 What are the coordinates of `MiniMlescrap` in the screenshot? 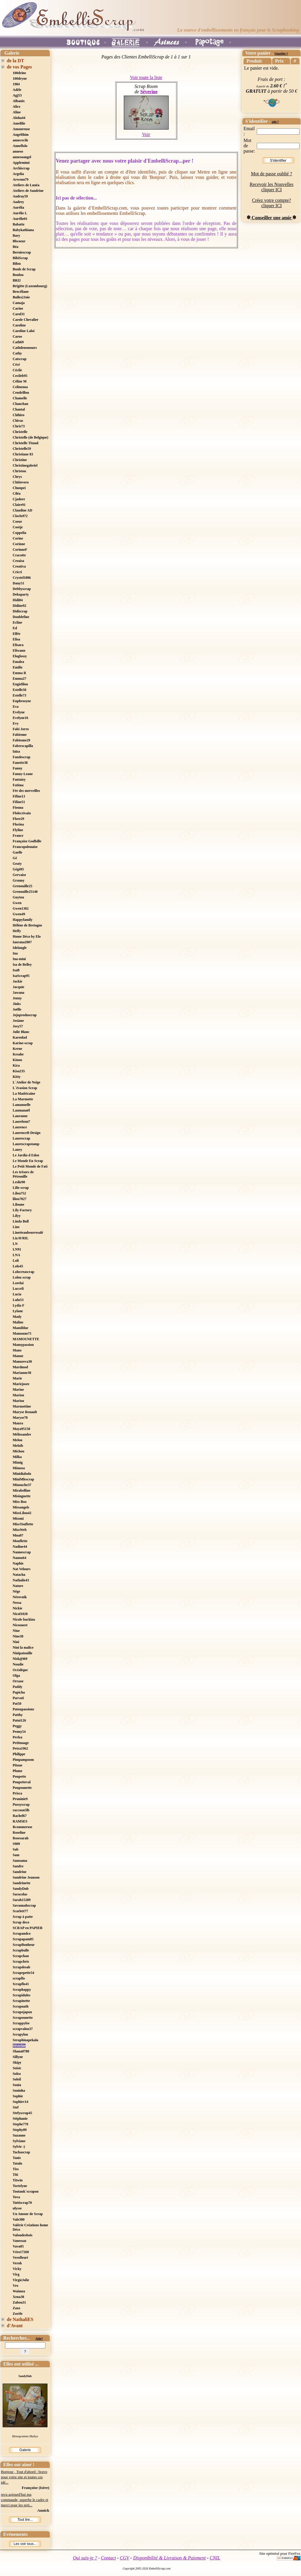 It's located at (23, 1479).